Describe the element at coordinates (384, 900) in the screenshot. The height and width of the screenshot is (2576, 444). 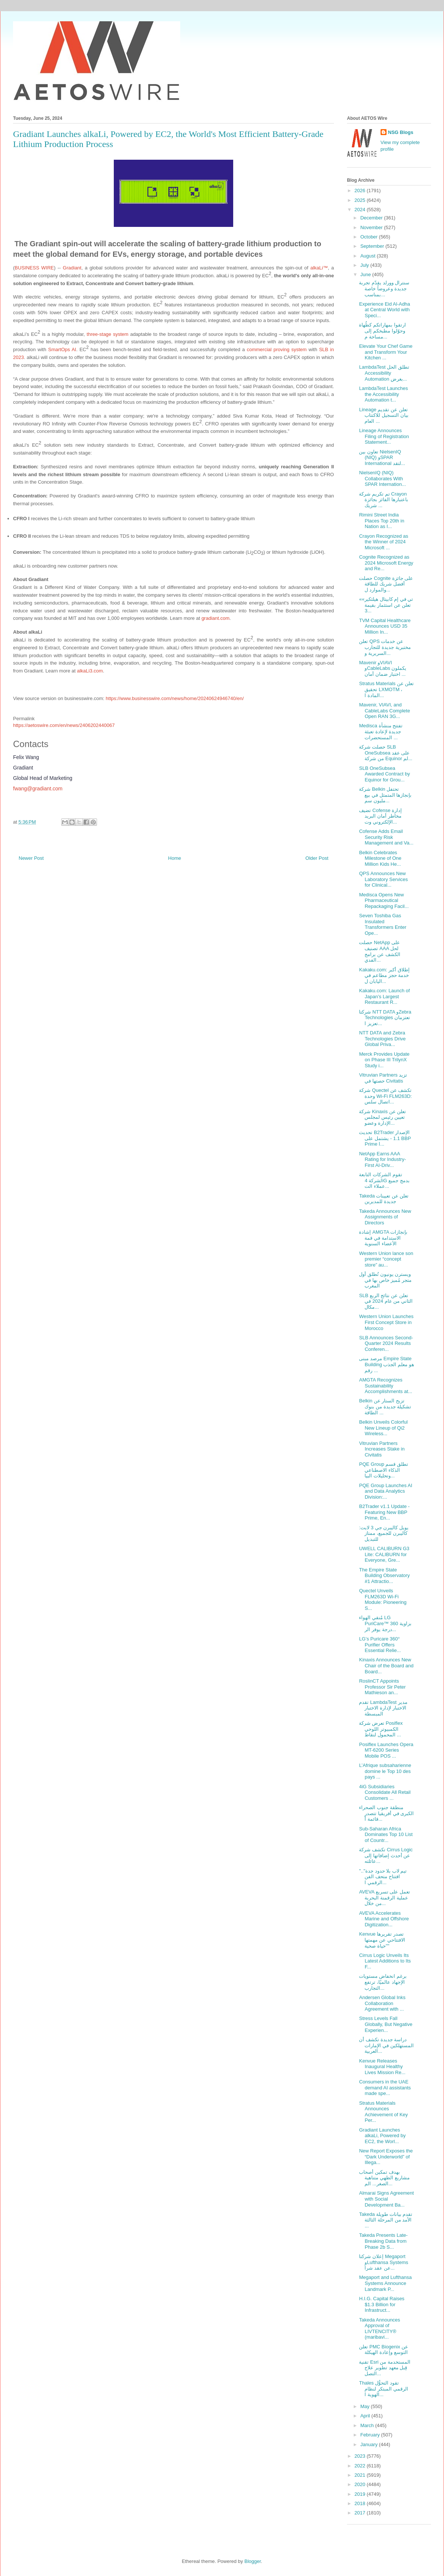
I see `Medisca Opens New Pharmaceutical Repackaging Facil...` at that location.